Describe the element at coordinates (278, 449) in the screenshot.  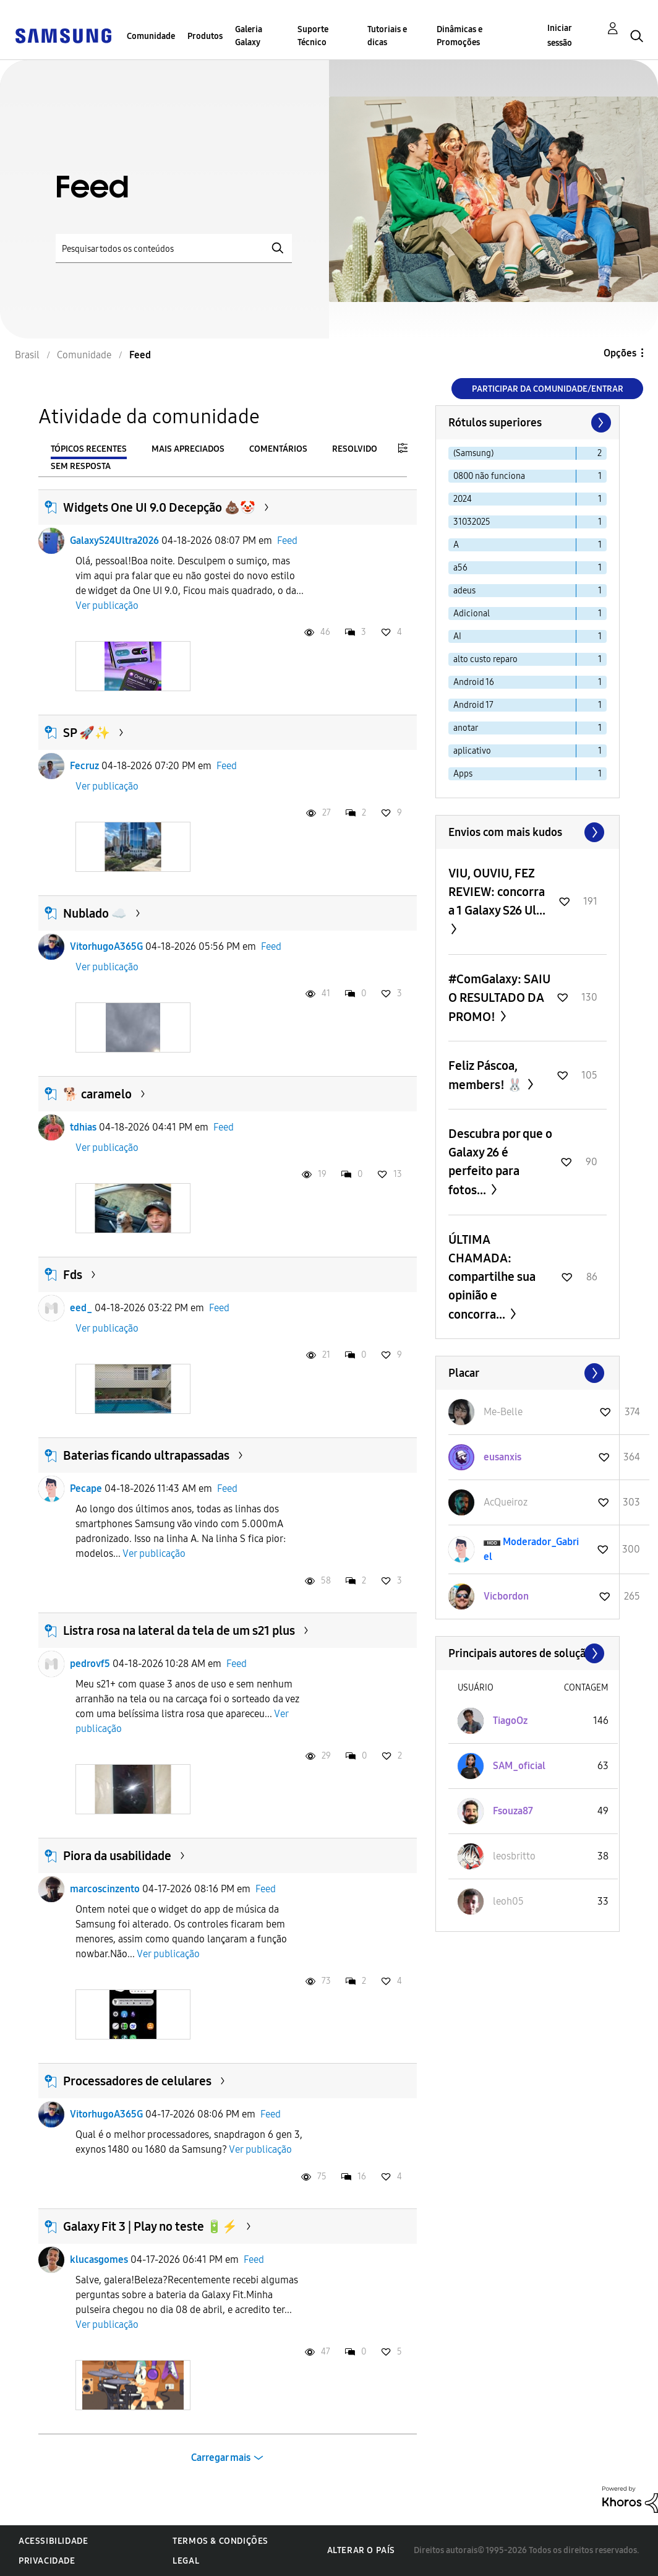
I see `Comentários [tab]` at that location.